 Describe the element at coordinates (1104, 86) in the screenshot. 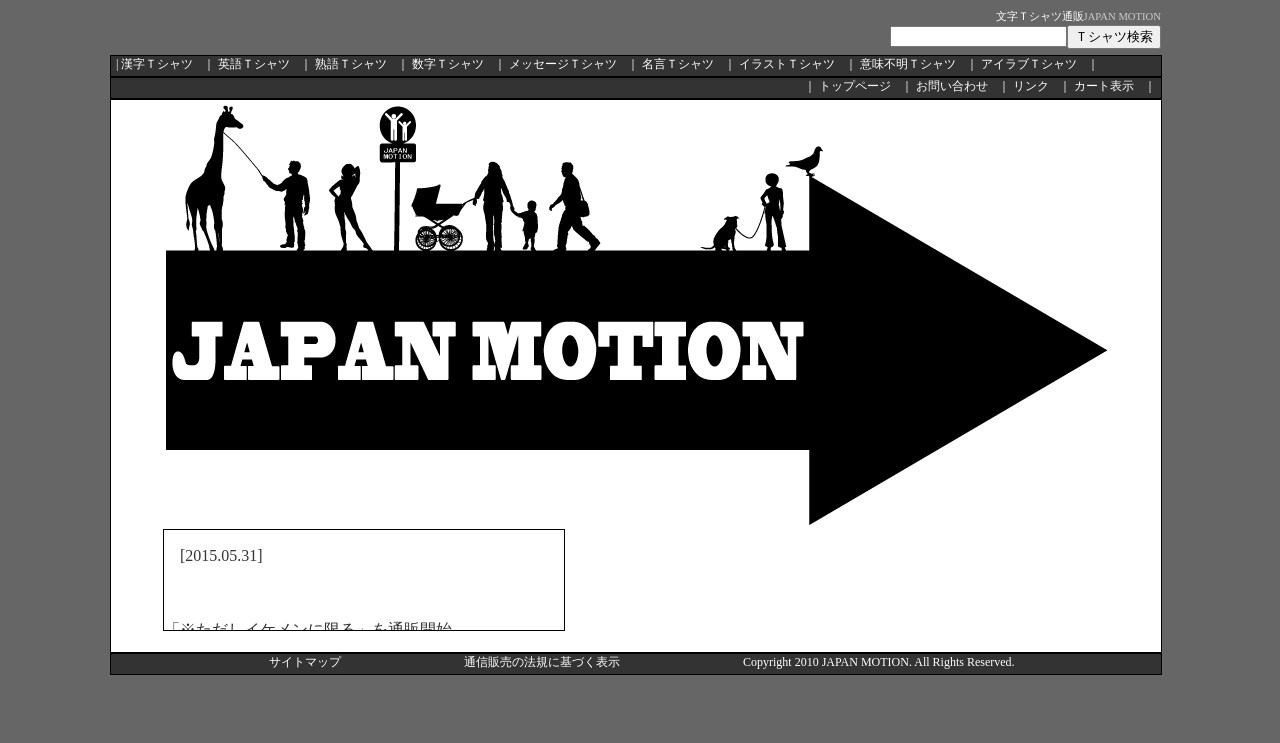

I see `カート表示` at that location.